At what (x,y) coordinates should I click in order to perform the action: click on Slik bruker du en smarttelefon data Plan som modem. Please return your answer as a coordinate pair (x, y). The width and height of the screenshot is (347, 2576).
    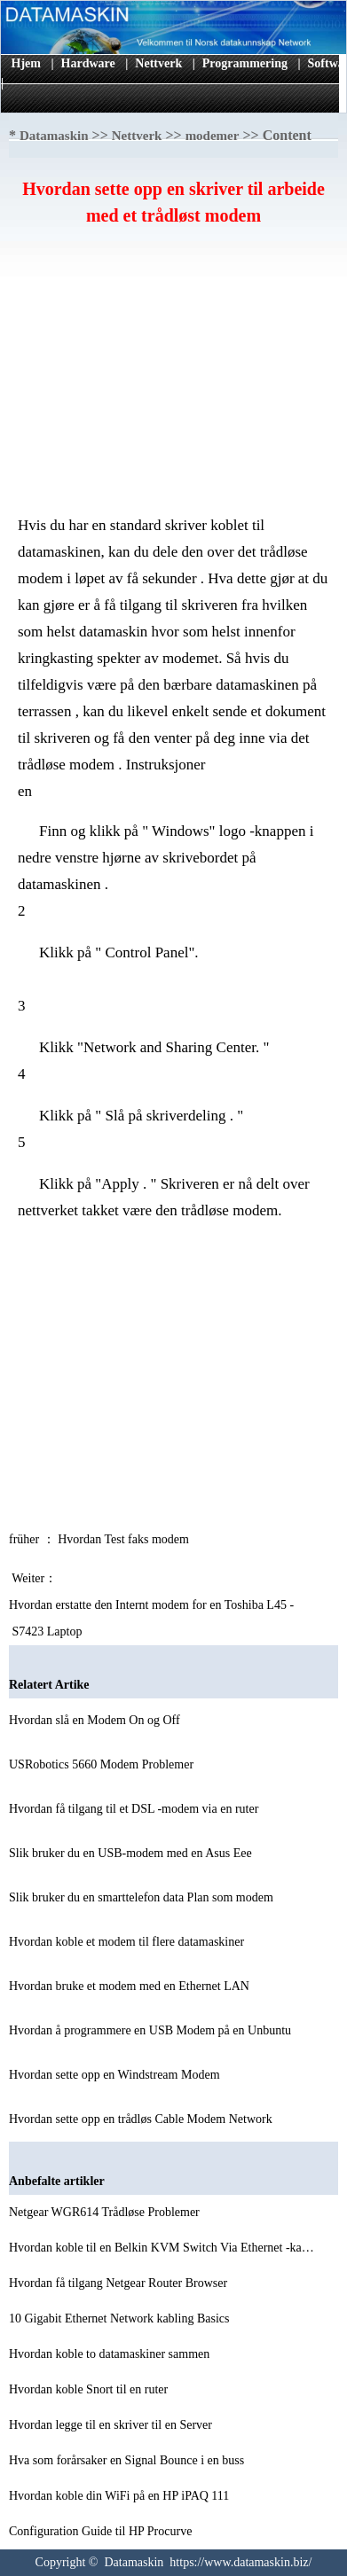
    Looking at the image, I should click on (142, 1897).